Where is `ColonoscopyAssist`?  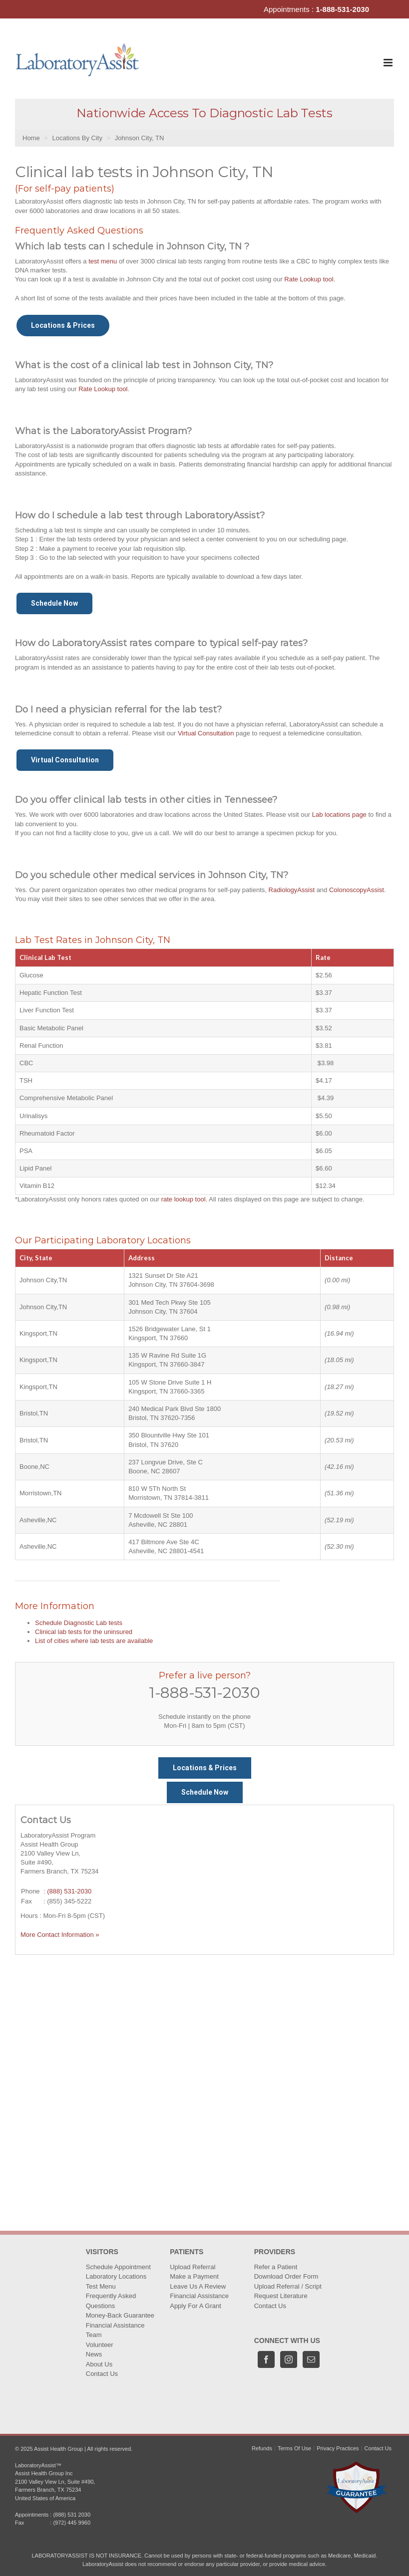
ColonoscopyAssist is located at coordinates (356, 890).